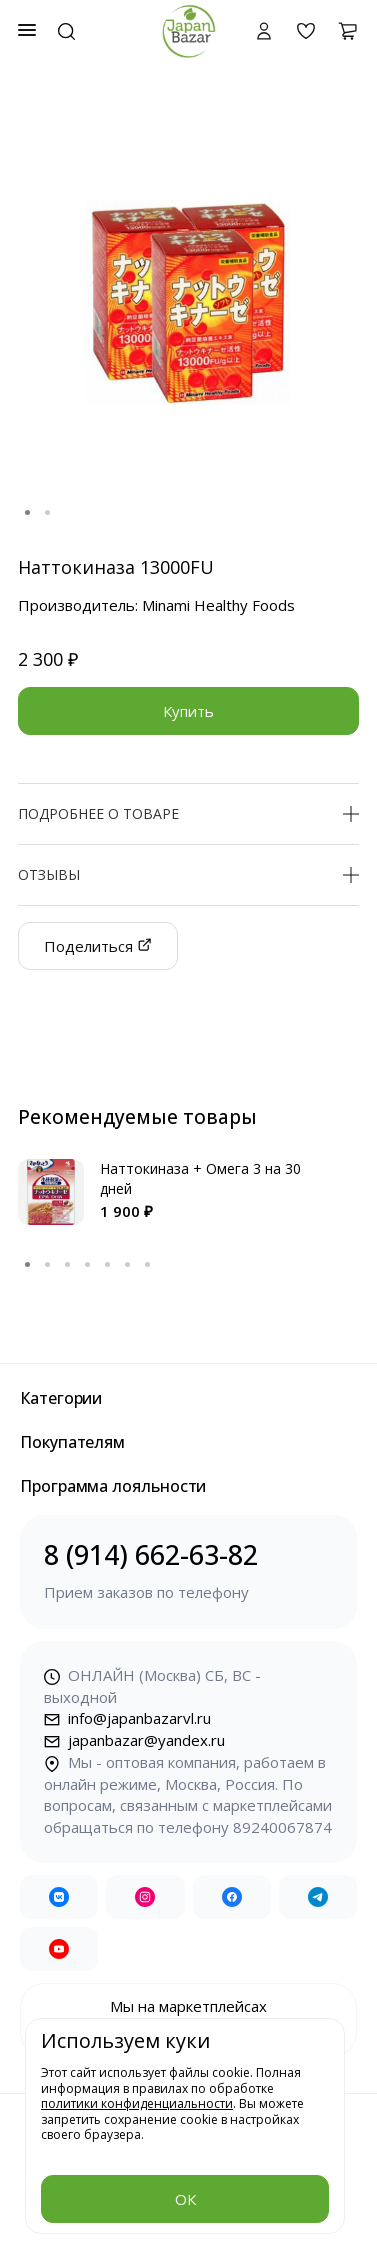  Describe the element at coordinates (48, 513) in the screenshot. I see `2 [tab]` at that location.